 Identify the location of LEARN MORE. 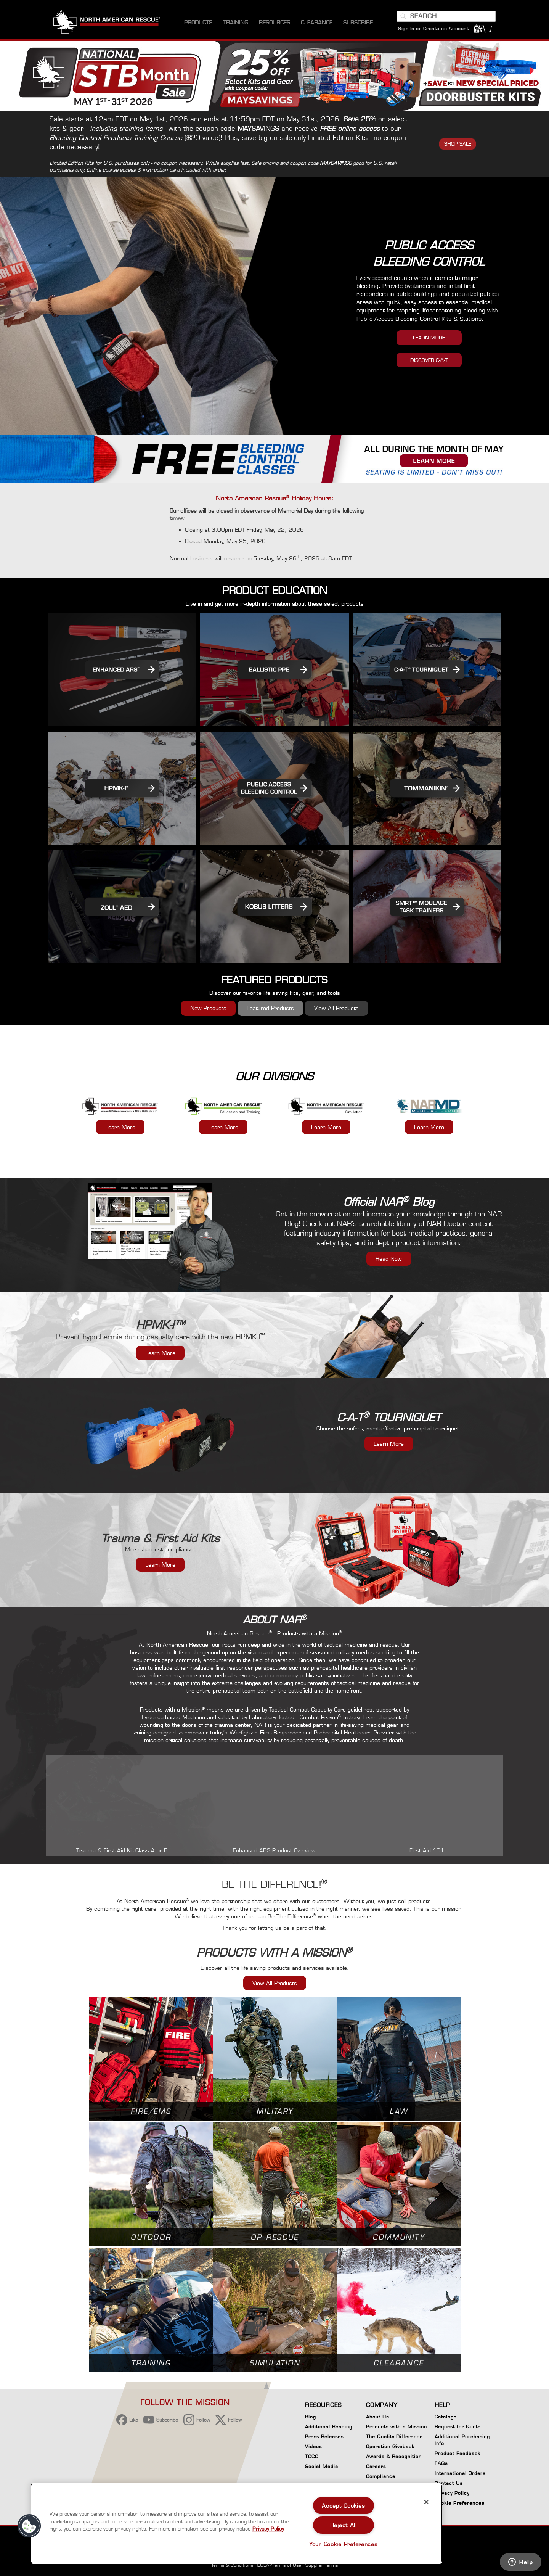
(429, 338).